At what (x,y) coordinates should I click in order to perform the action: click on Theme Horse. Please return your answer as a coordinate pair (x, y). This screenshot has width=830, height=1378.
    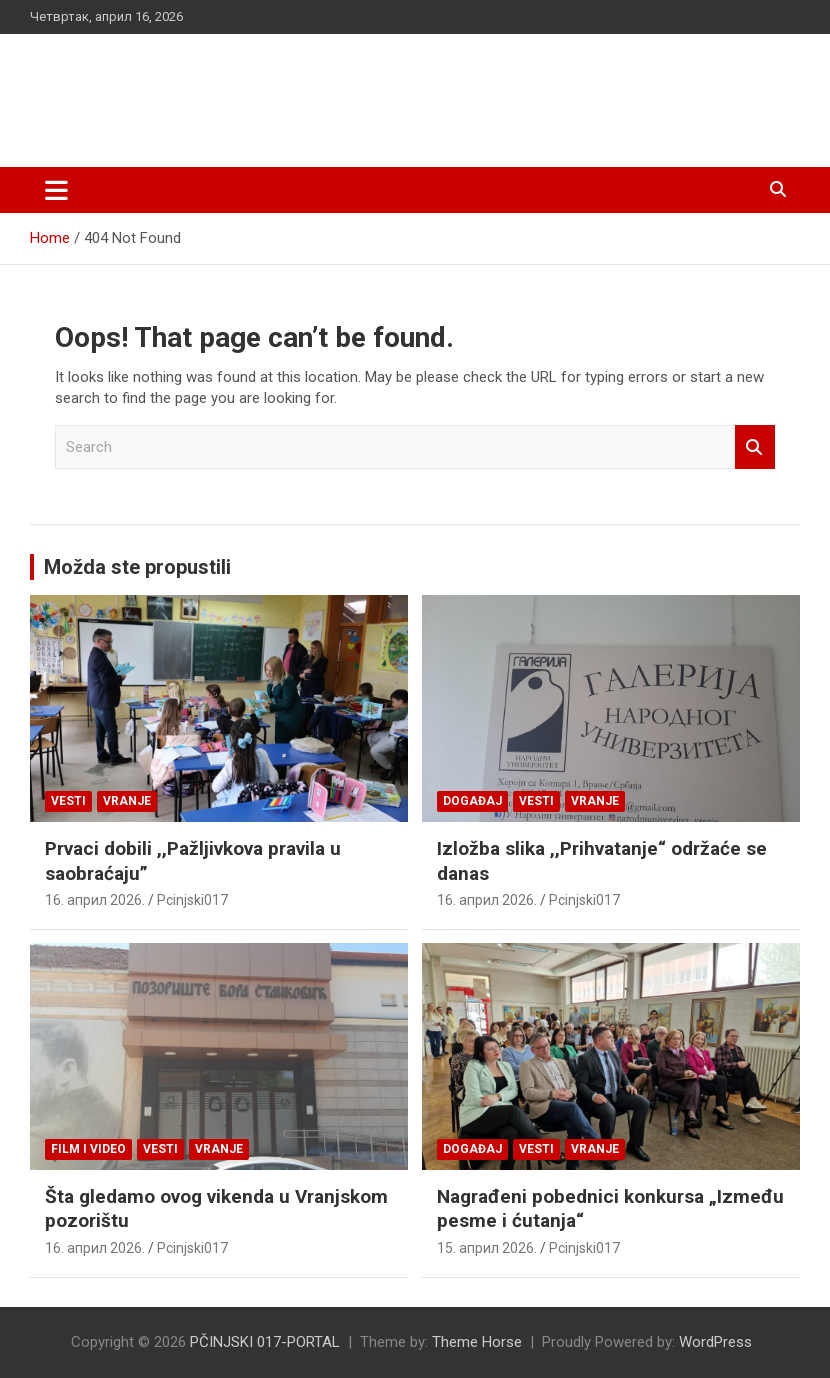
    Looking at the image, I should click on (477, 1342).